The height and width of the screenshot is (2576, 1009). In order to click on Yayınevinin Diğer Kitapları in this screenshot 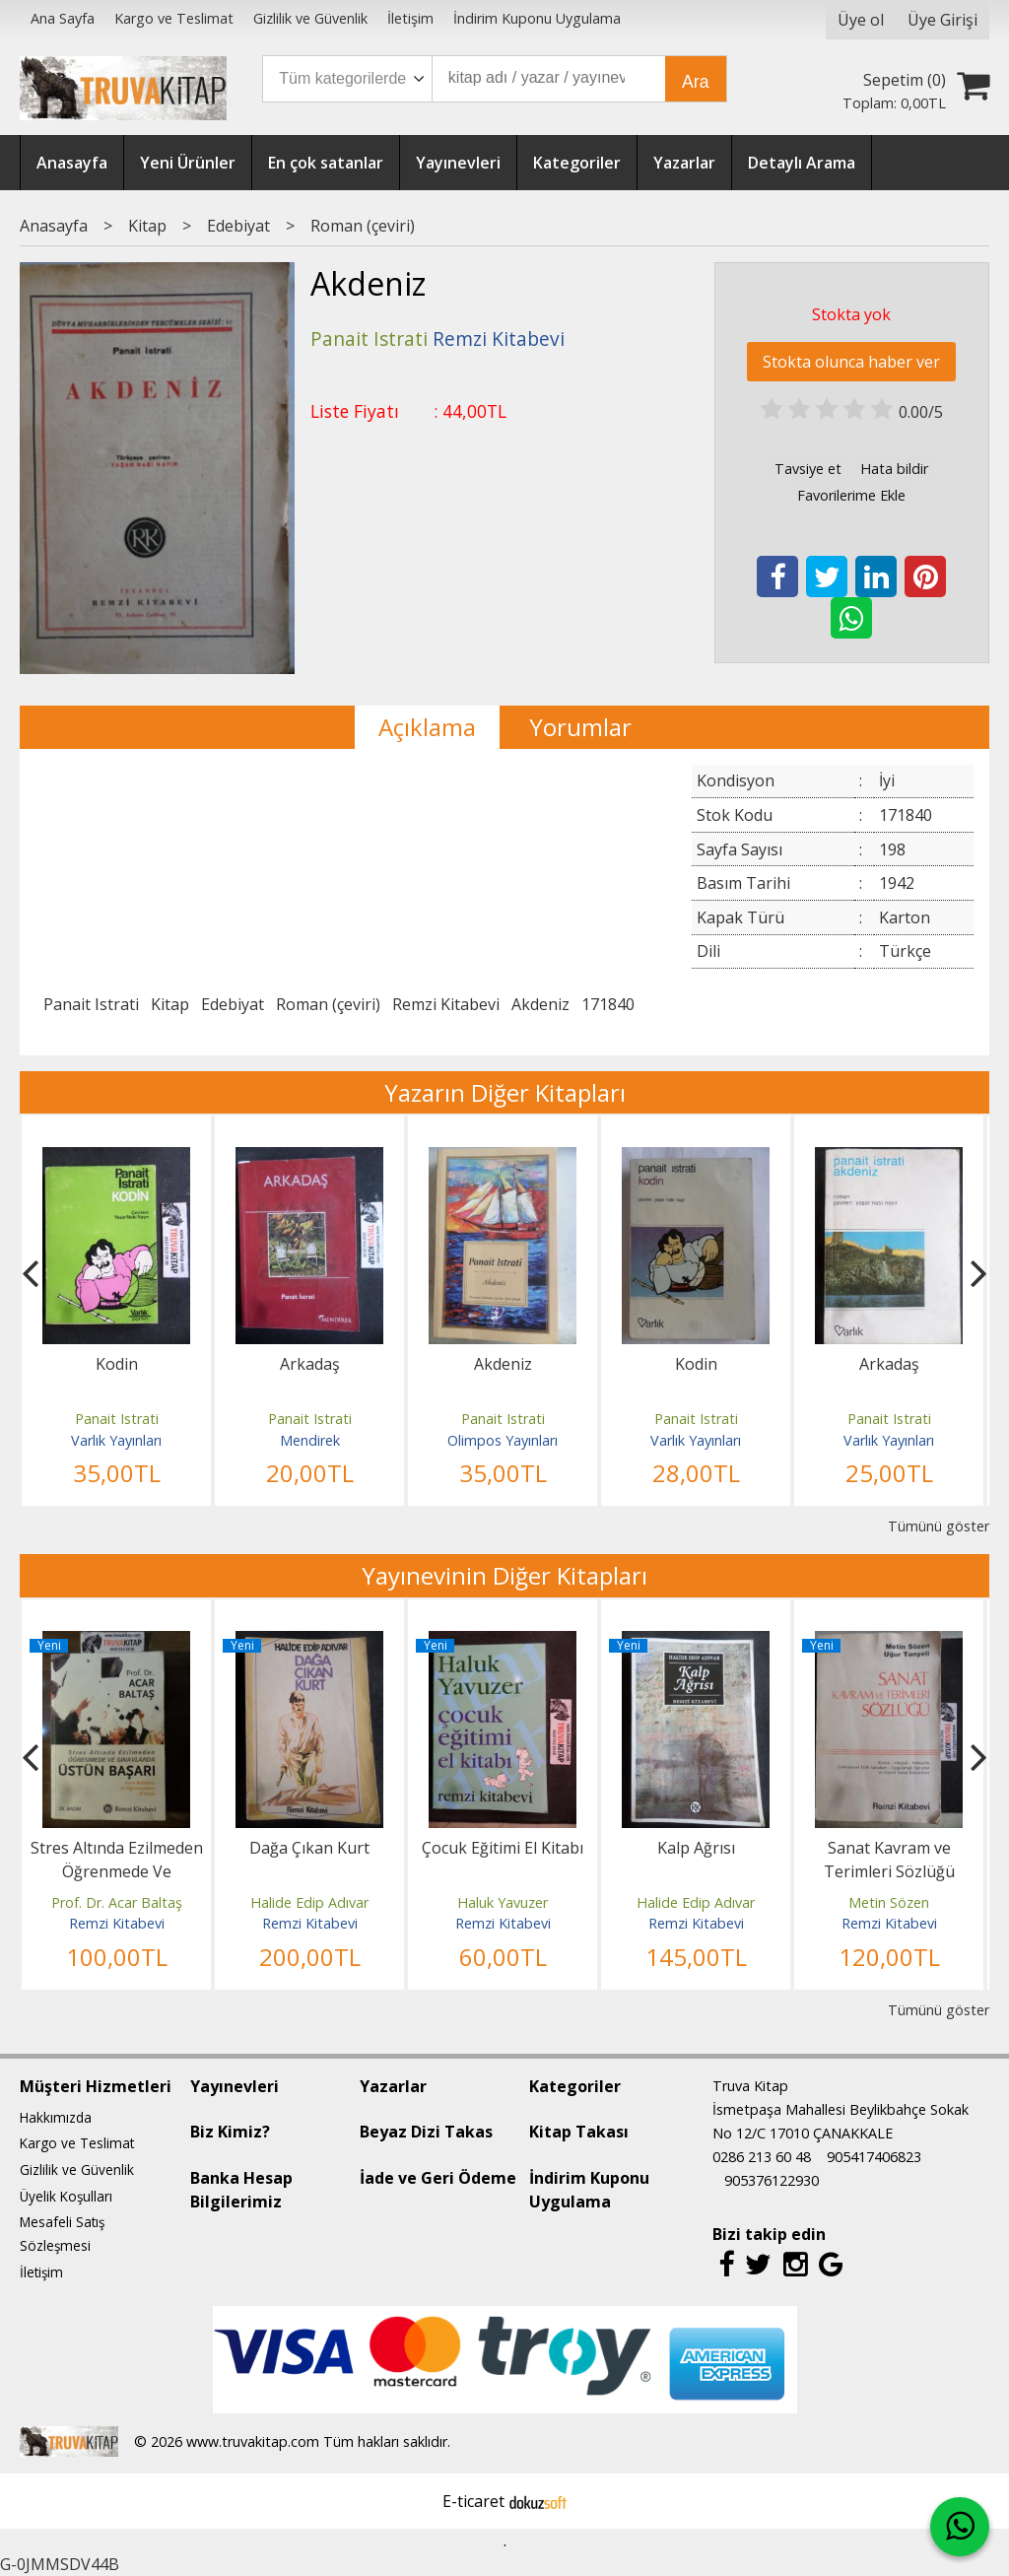, I will do `click(504, 1575)`.